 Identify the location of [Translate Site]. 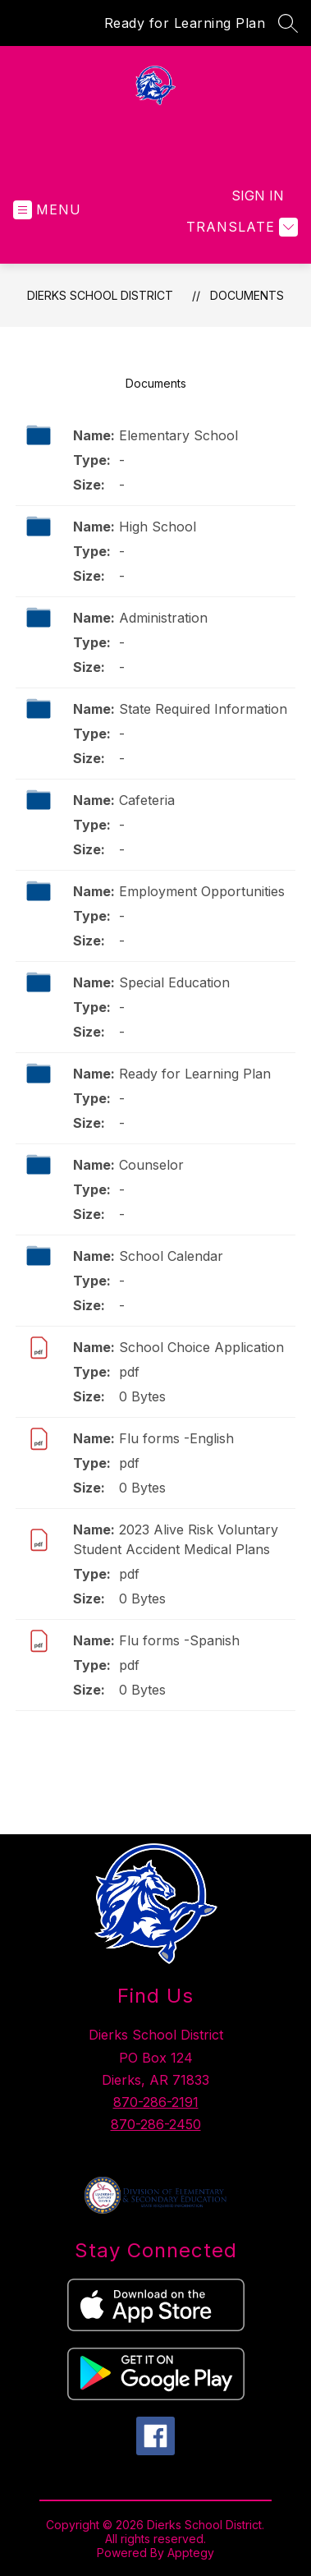
(240, 227).